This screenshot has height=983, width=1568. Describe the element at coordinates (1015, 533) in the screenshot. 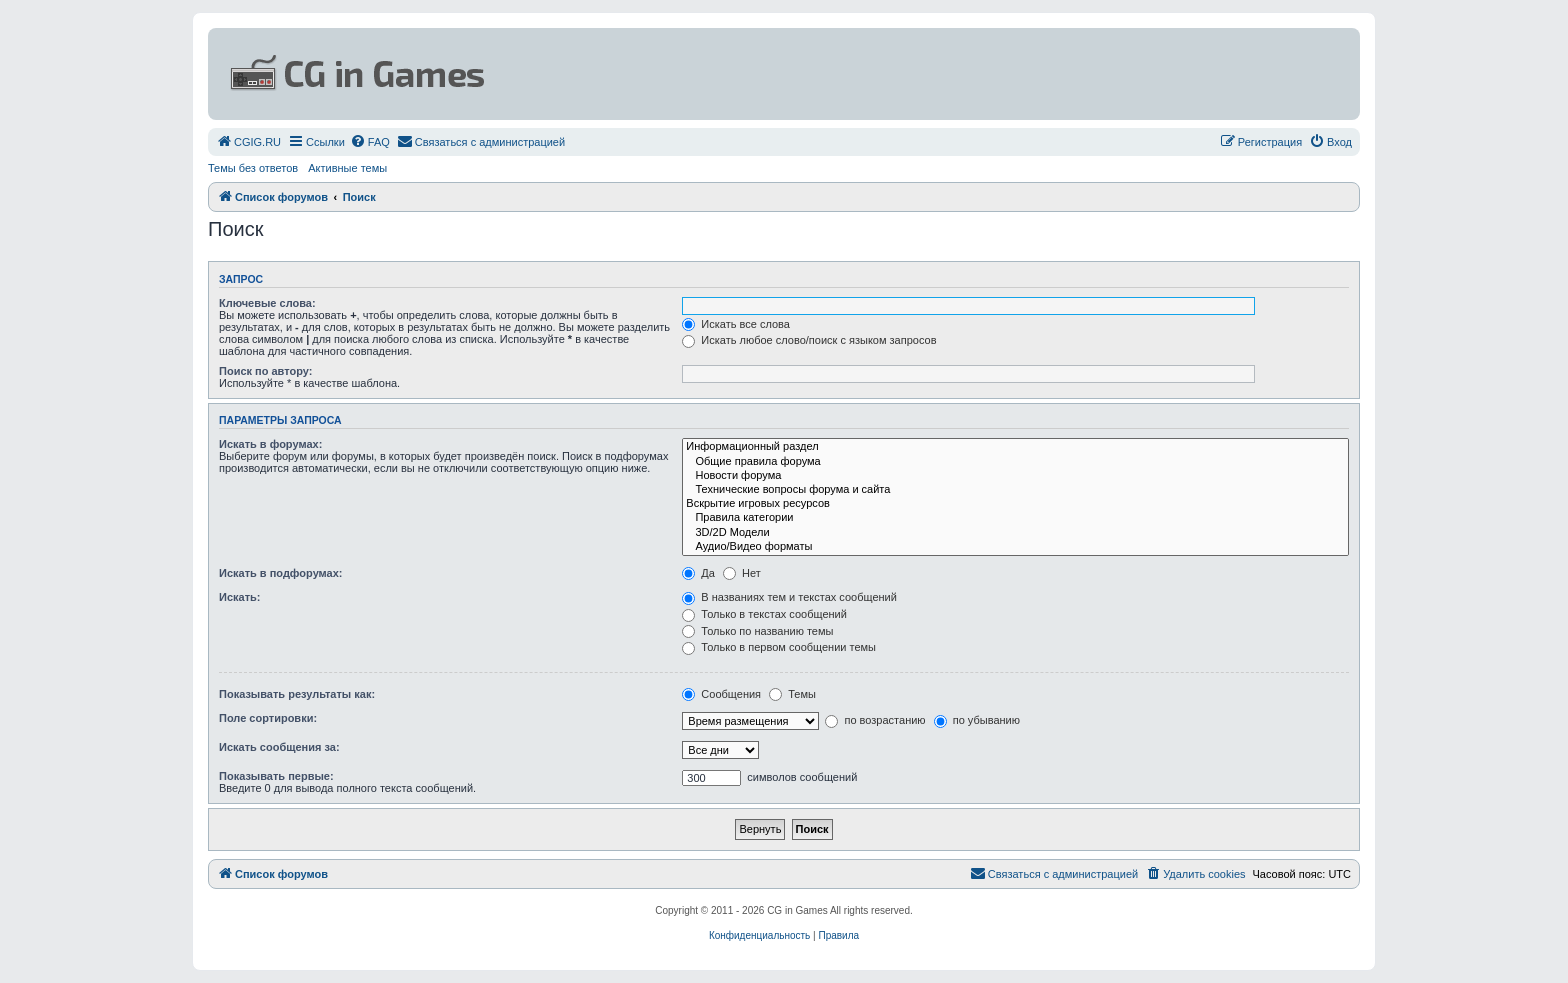

I see `3D/2D Модели` at that location.